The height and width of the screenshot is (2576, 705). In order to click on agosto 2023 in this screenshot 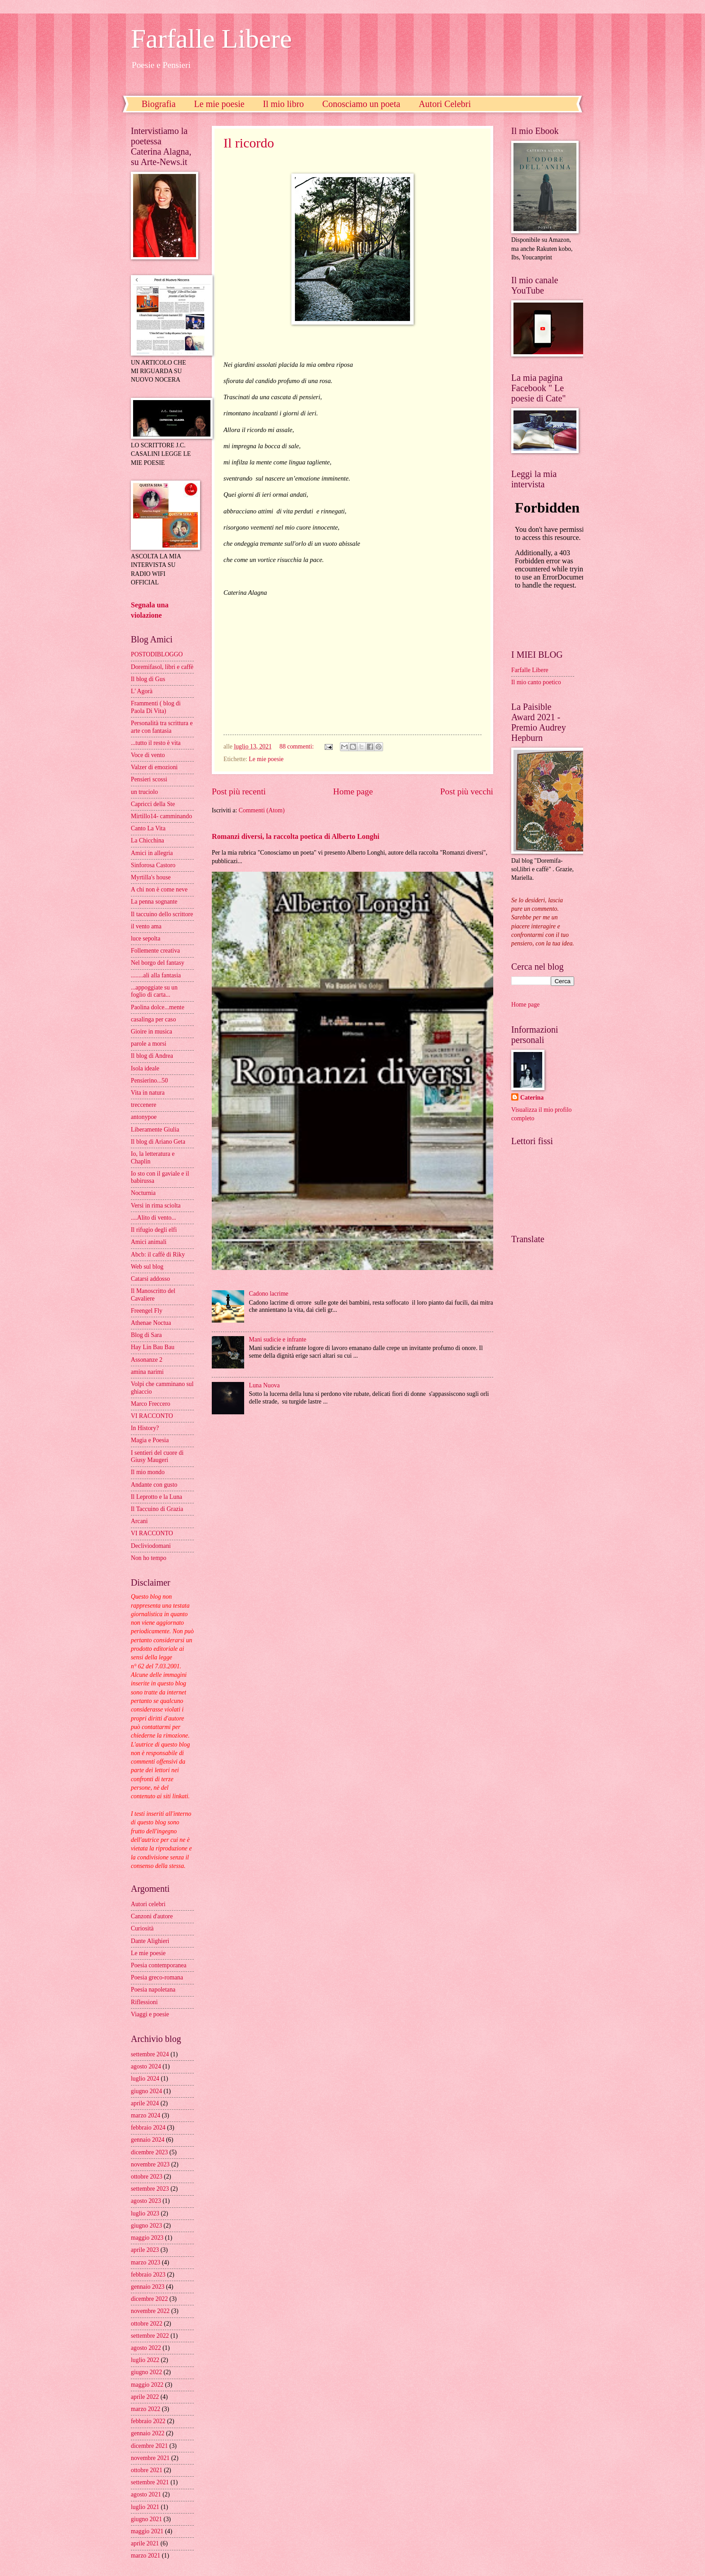, I will do `click(146, 2200)`.